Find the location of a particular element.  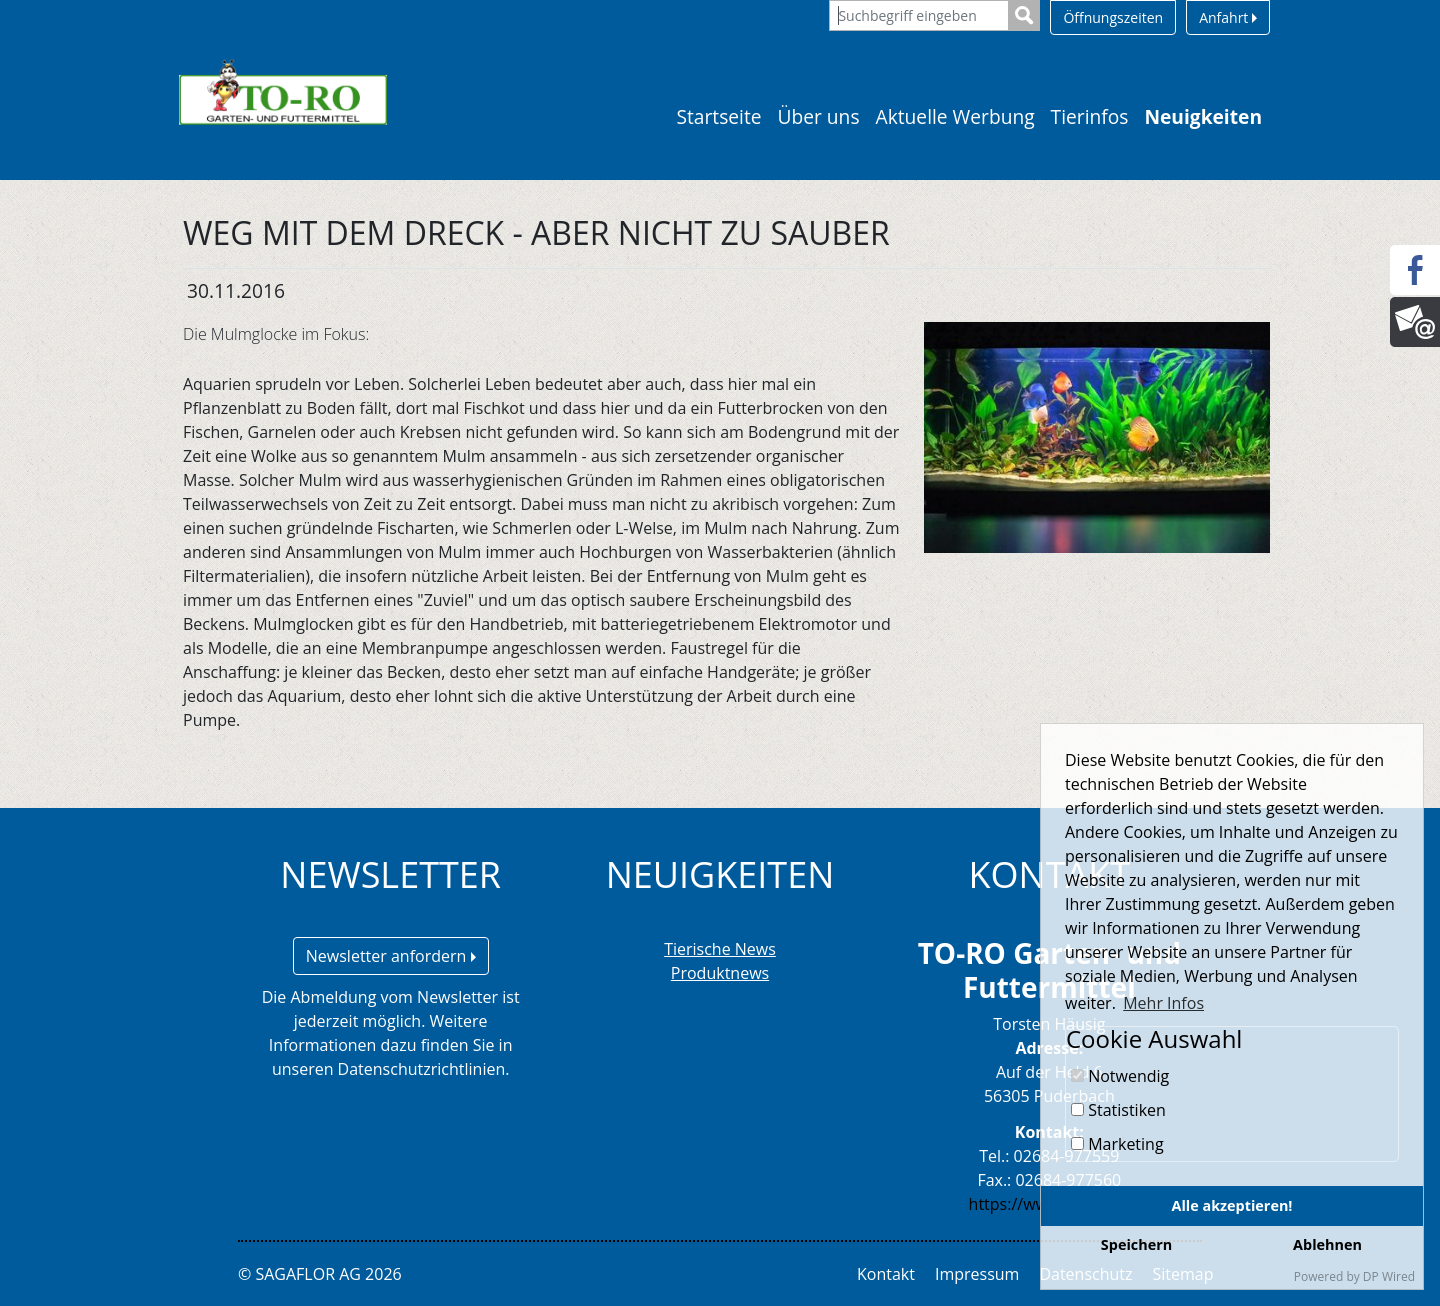

Statistiken is located at coordinates (1118, 1110).